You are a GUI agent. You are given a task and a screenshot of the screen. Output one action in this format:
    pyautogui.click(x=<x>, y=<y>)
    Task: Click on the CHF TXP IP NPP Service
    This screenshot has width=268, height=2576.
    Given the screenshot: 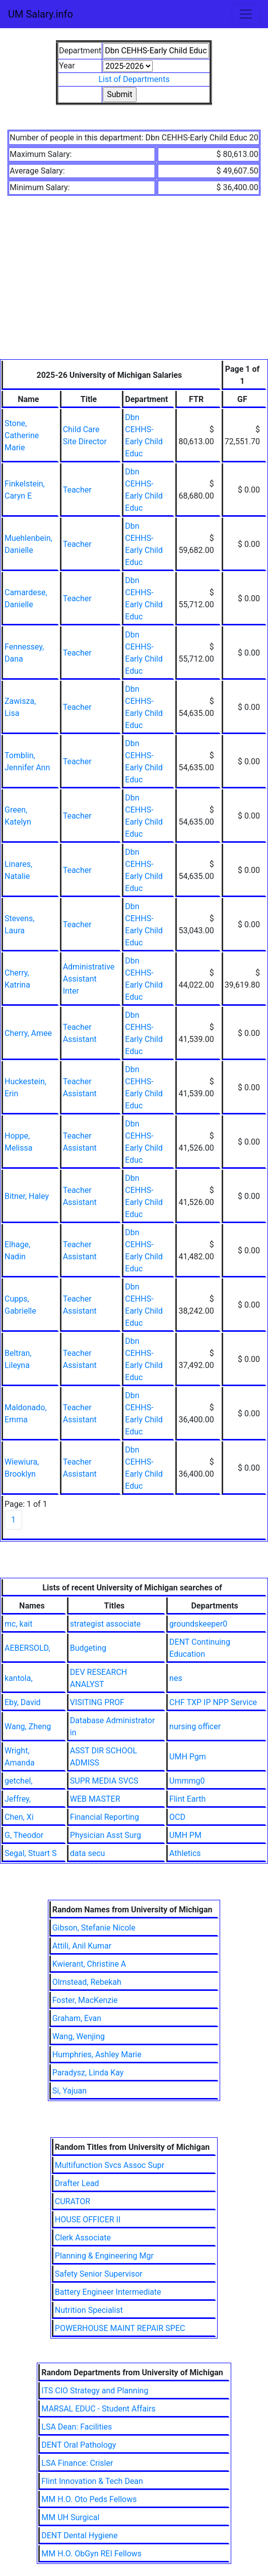 What is the action you would take?
    pyautogui.click(x=213, y=1702)
    